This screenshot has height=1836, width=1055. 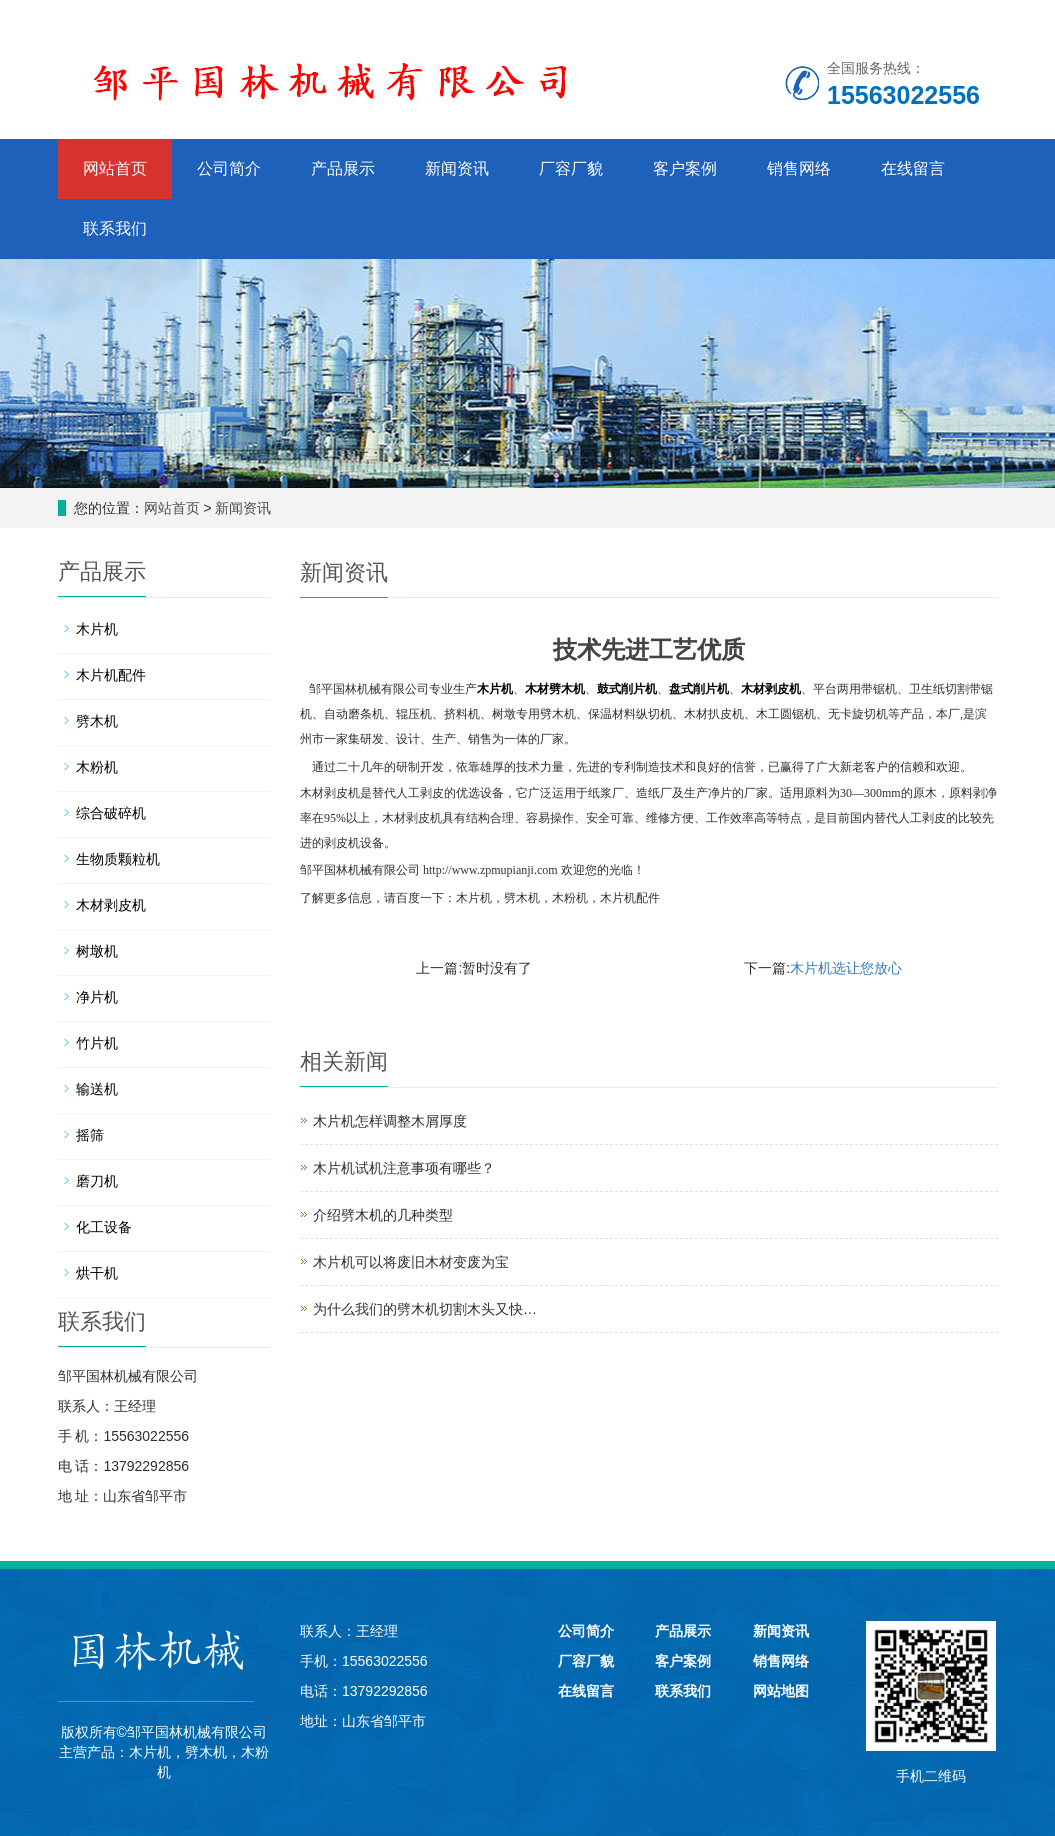 I want to click on 介绍劈木机的几种类型, so click(x=383, y=1215).